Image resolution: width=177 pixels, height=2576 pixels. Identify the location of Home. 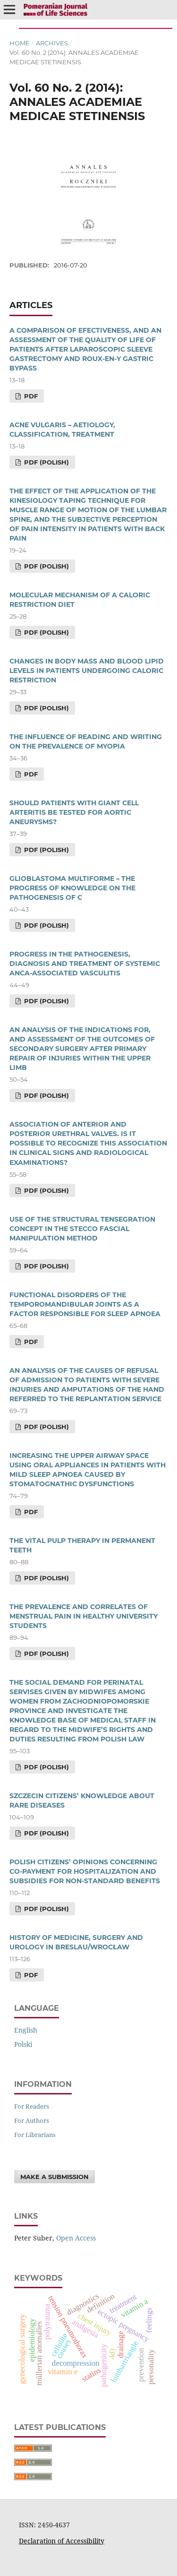
(19, 43).